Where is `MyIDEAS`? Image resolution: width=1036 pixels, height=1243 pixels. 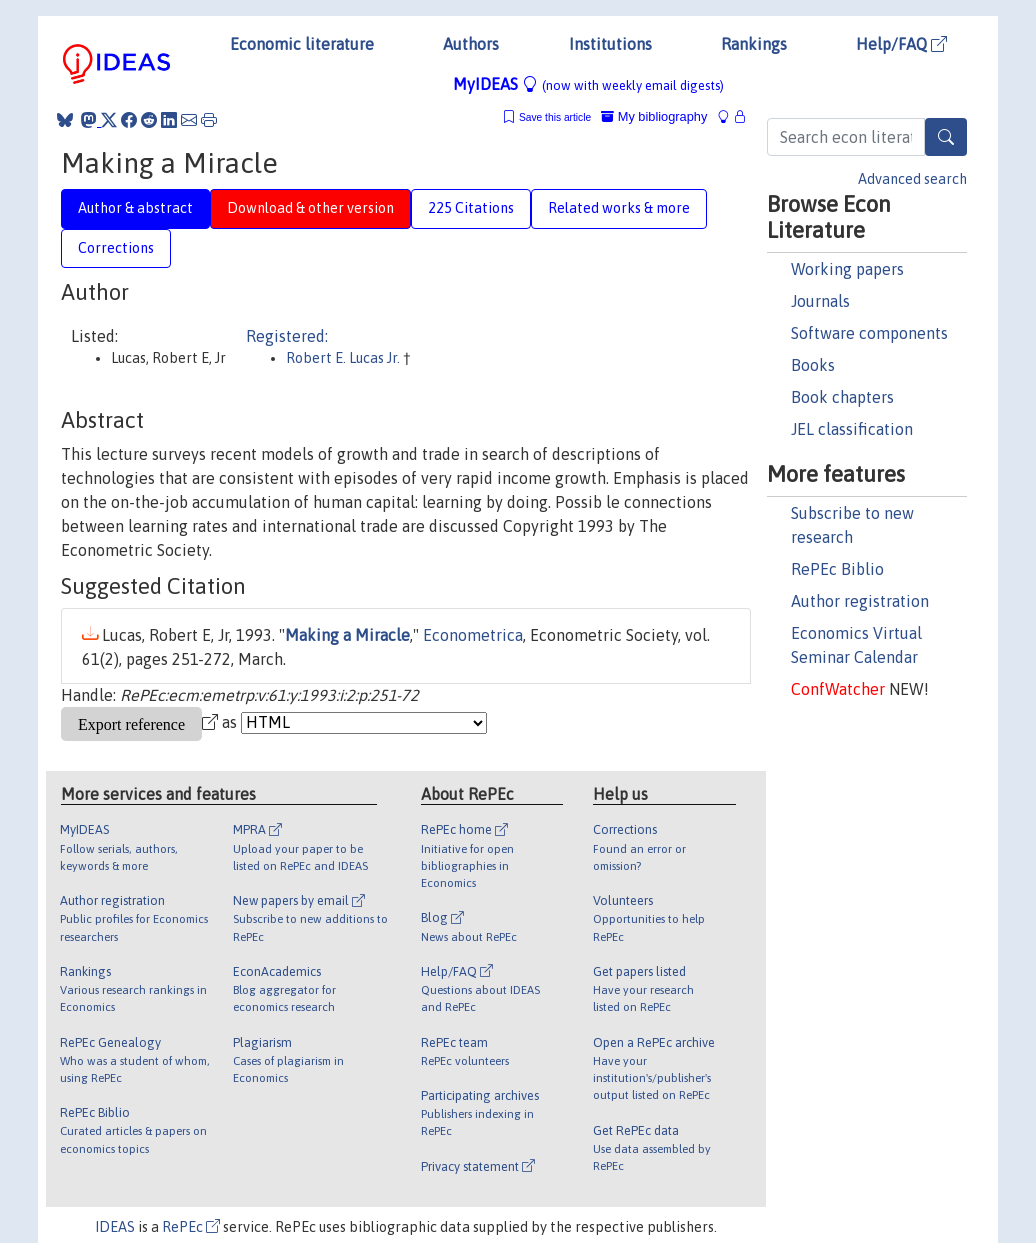
MyIDEAS is located at coordinates (588, 84).